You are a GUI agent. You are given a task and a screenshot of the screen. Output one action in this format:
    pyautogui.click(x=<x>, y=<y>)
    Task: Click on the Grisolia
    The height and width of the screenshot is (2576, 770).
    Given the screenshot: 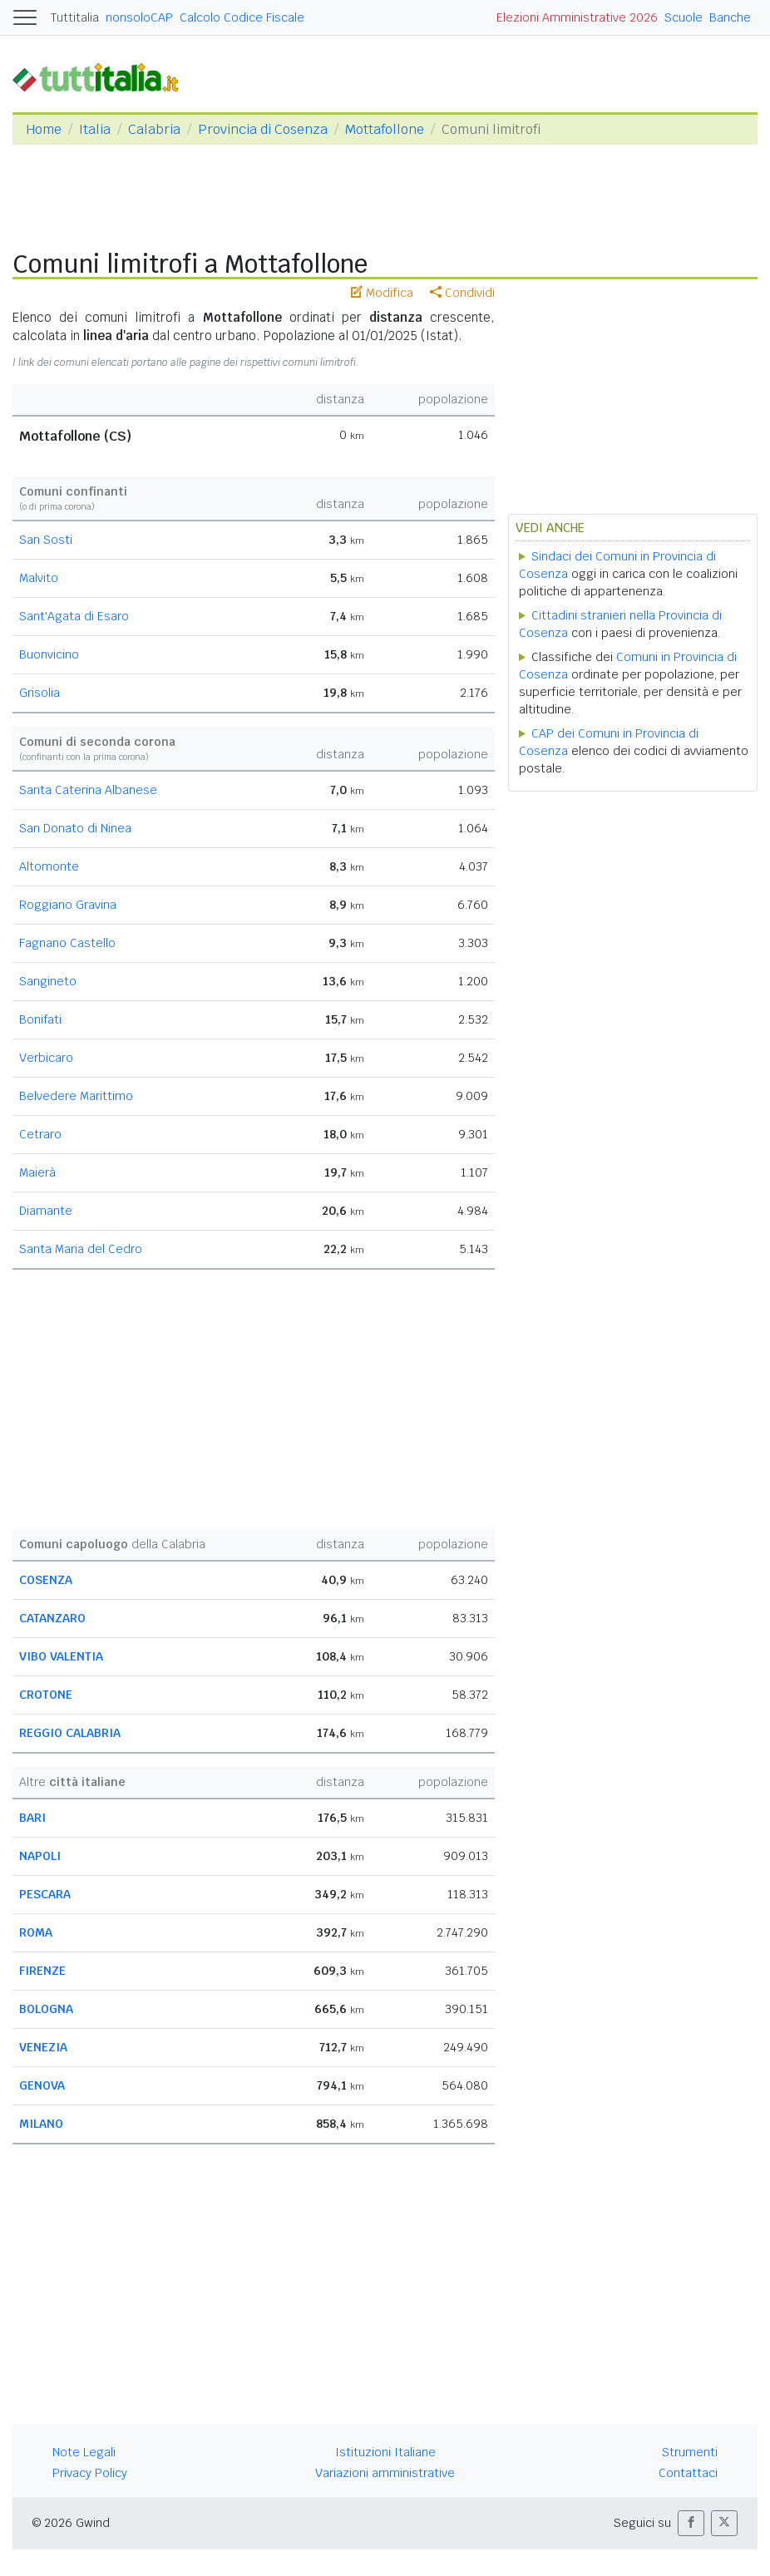 What is the action you would take?
    pyautogui.click(x=39, y=692)
    